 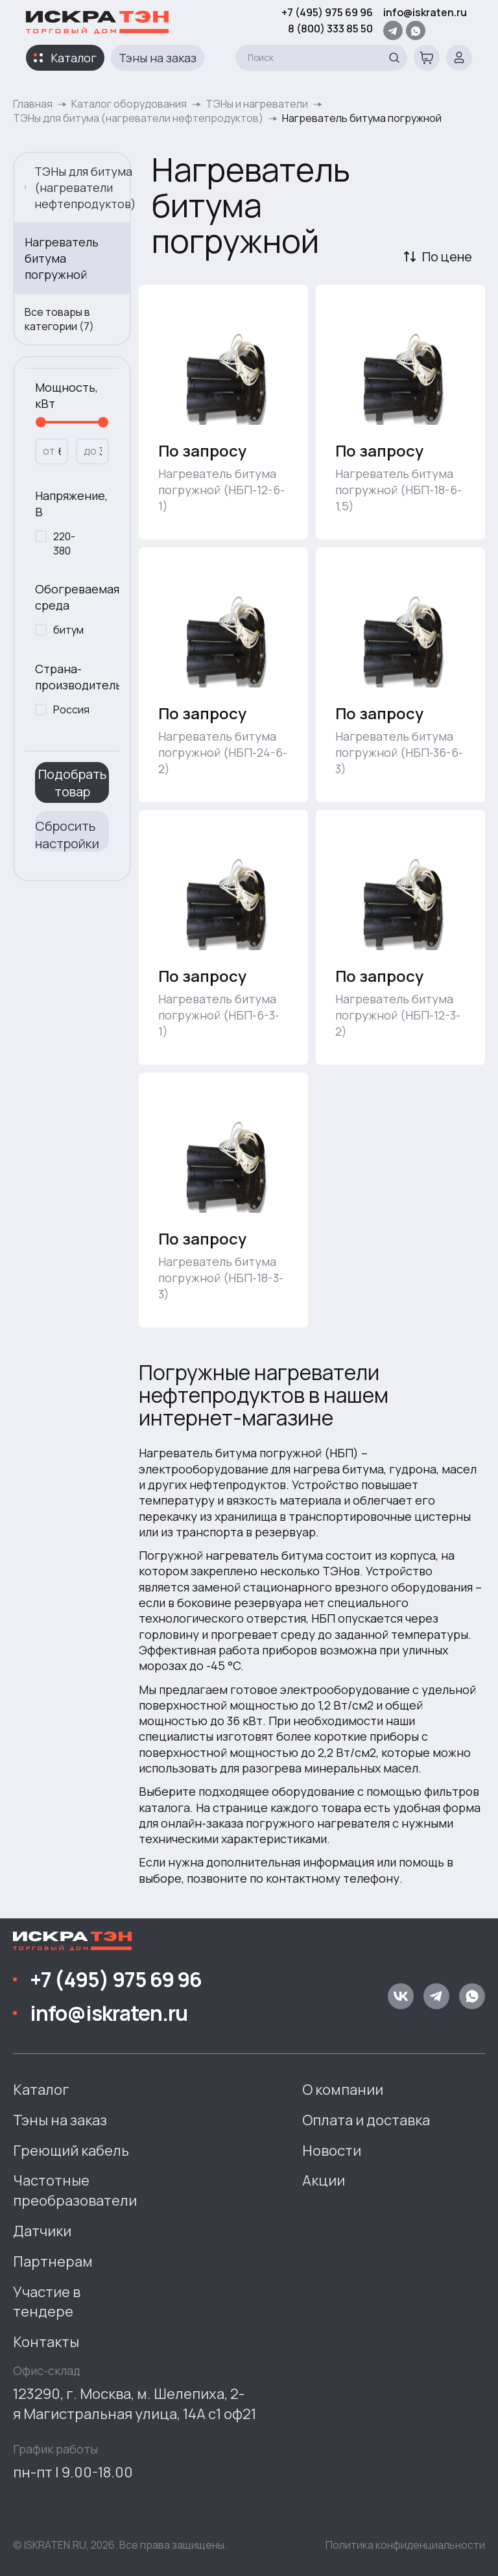 What do you see at coordinates (330, 28) in the screenshot?
I see `8 (800) 333 85 50` at bounding box center [330, 28].